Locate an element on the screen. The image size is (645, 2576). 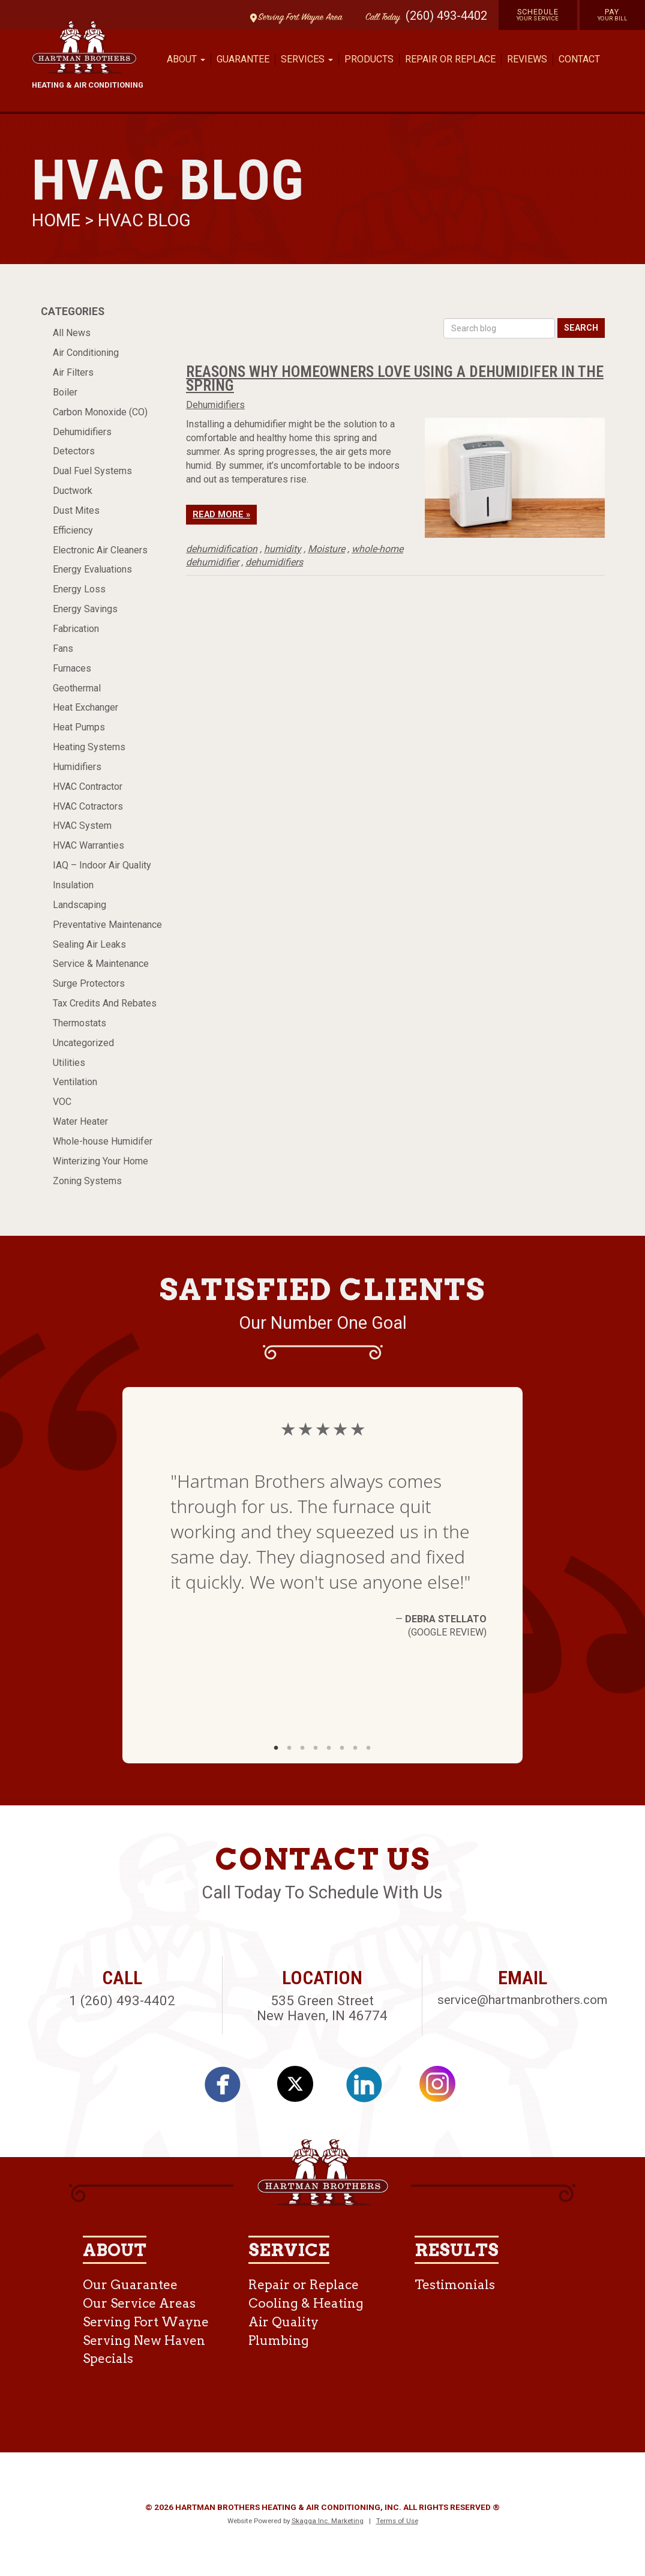
Water Heater is located at coordinates (80, 1121).